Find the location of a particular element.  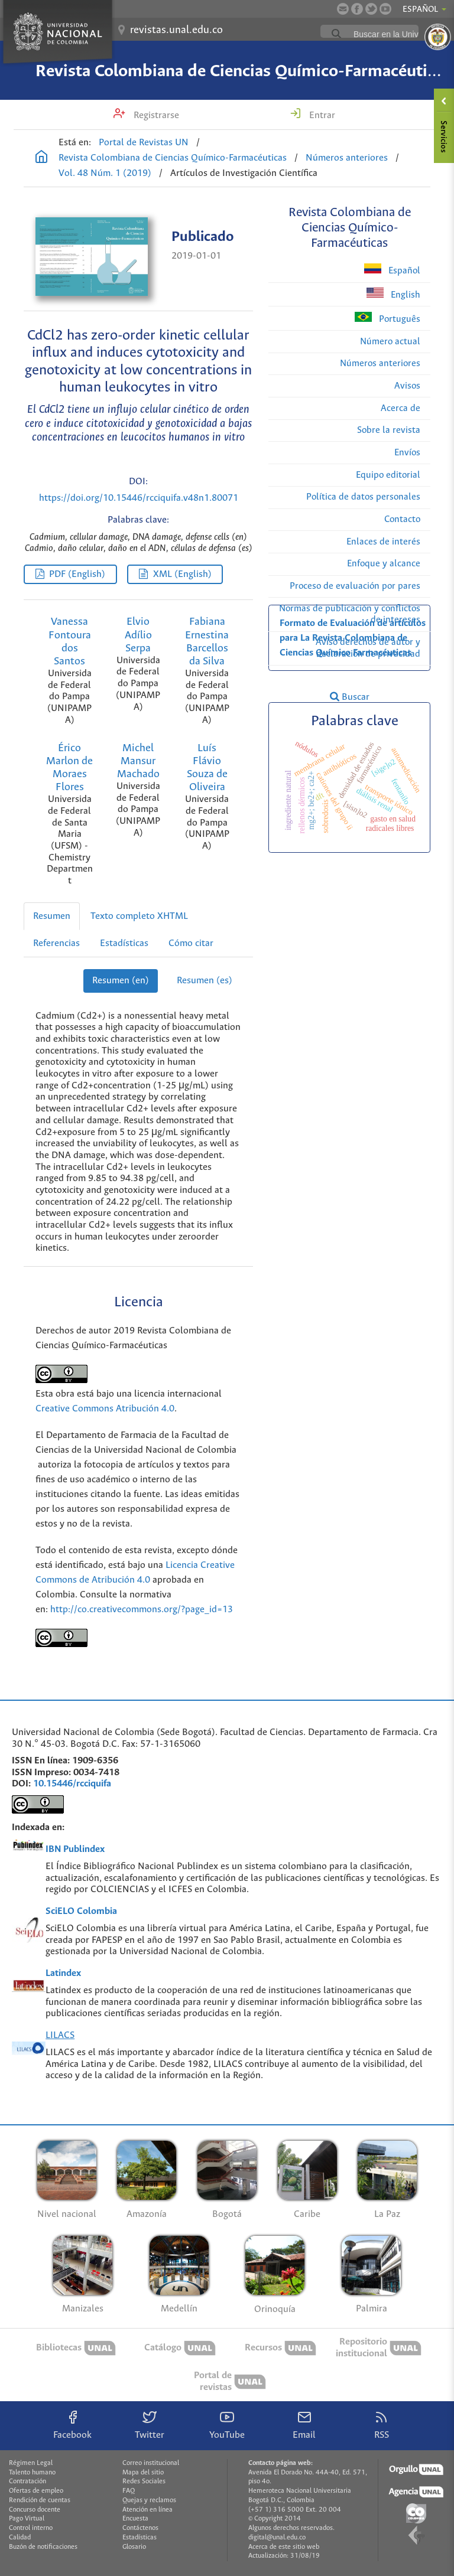

https://doi.org/10.15446/rcciquifa.v48n1.80071 is located at coordinates (138, 498).